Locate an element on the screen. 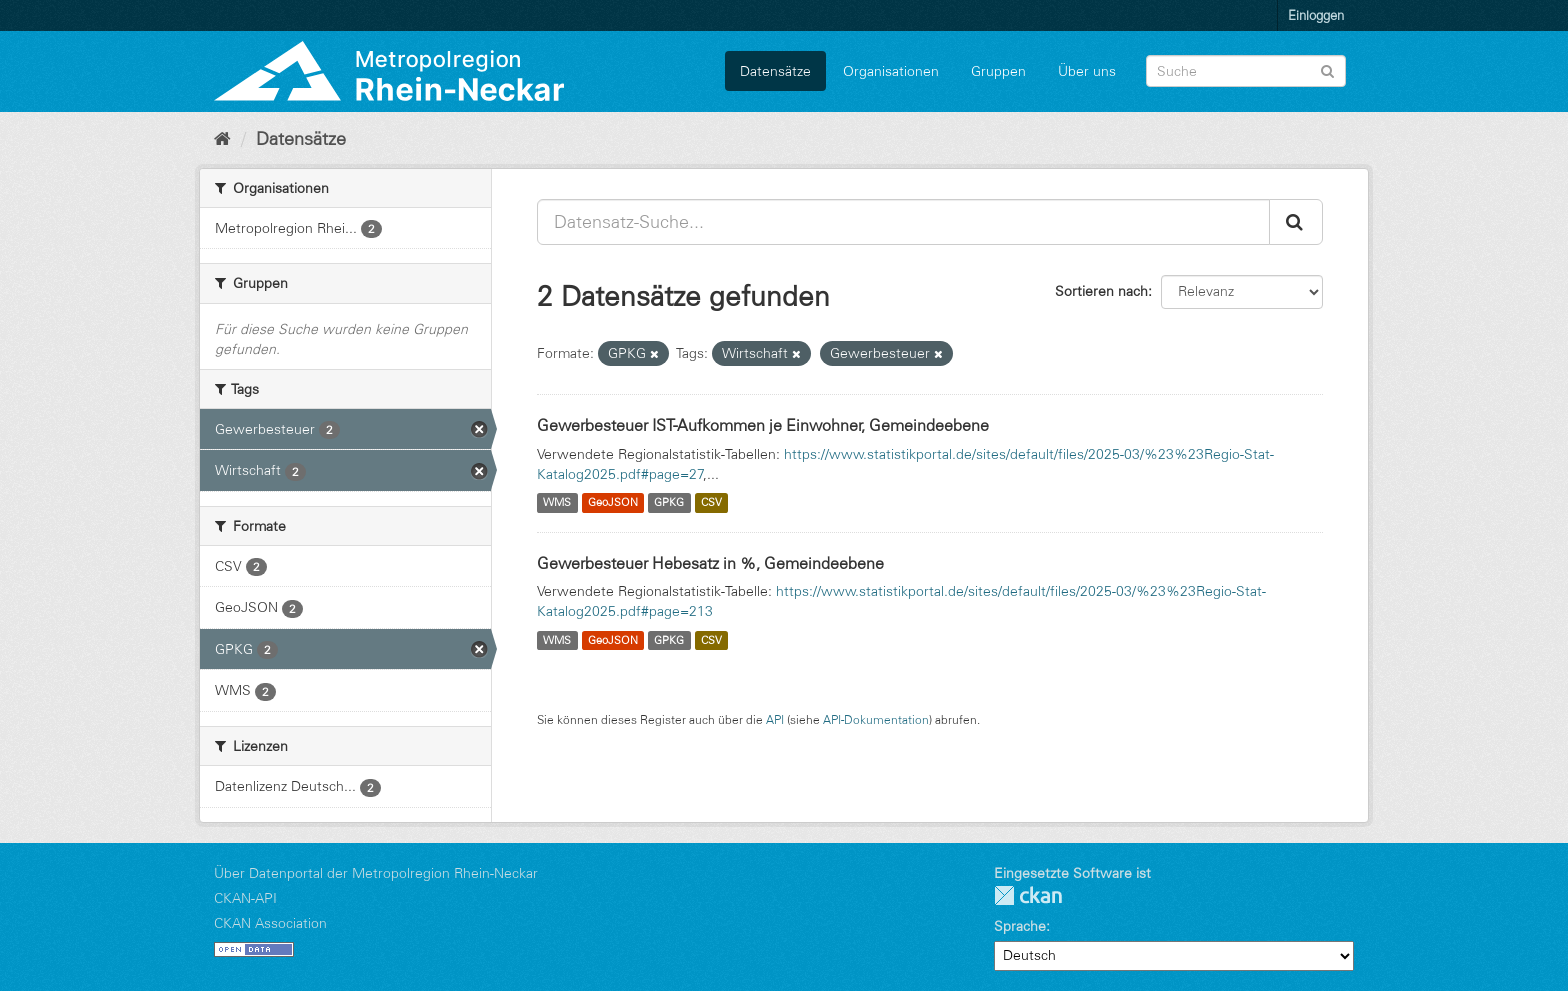 This screenshot has height=991, width=1568. Organisationen is located at coordinates (891, 71).